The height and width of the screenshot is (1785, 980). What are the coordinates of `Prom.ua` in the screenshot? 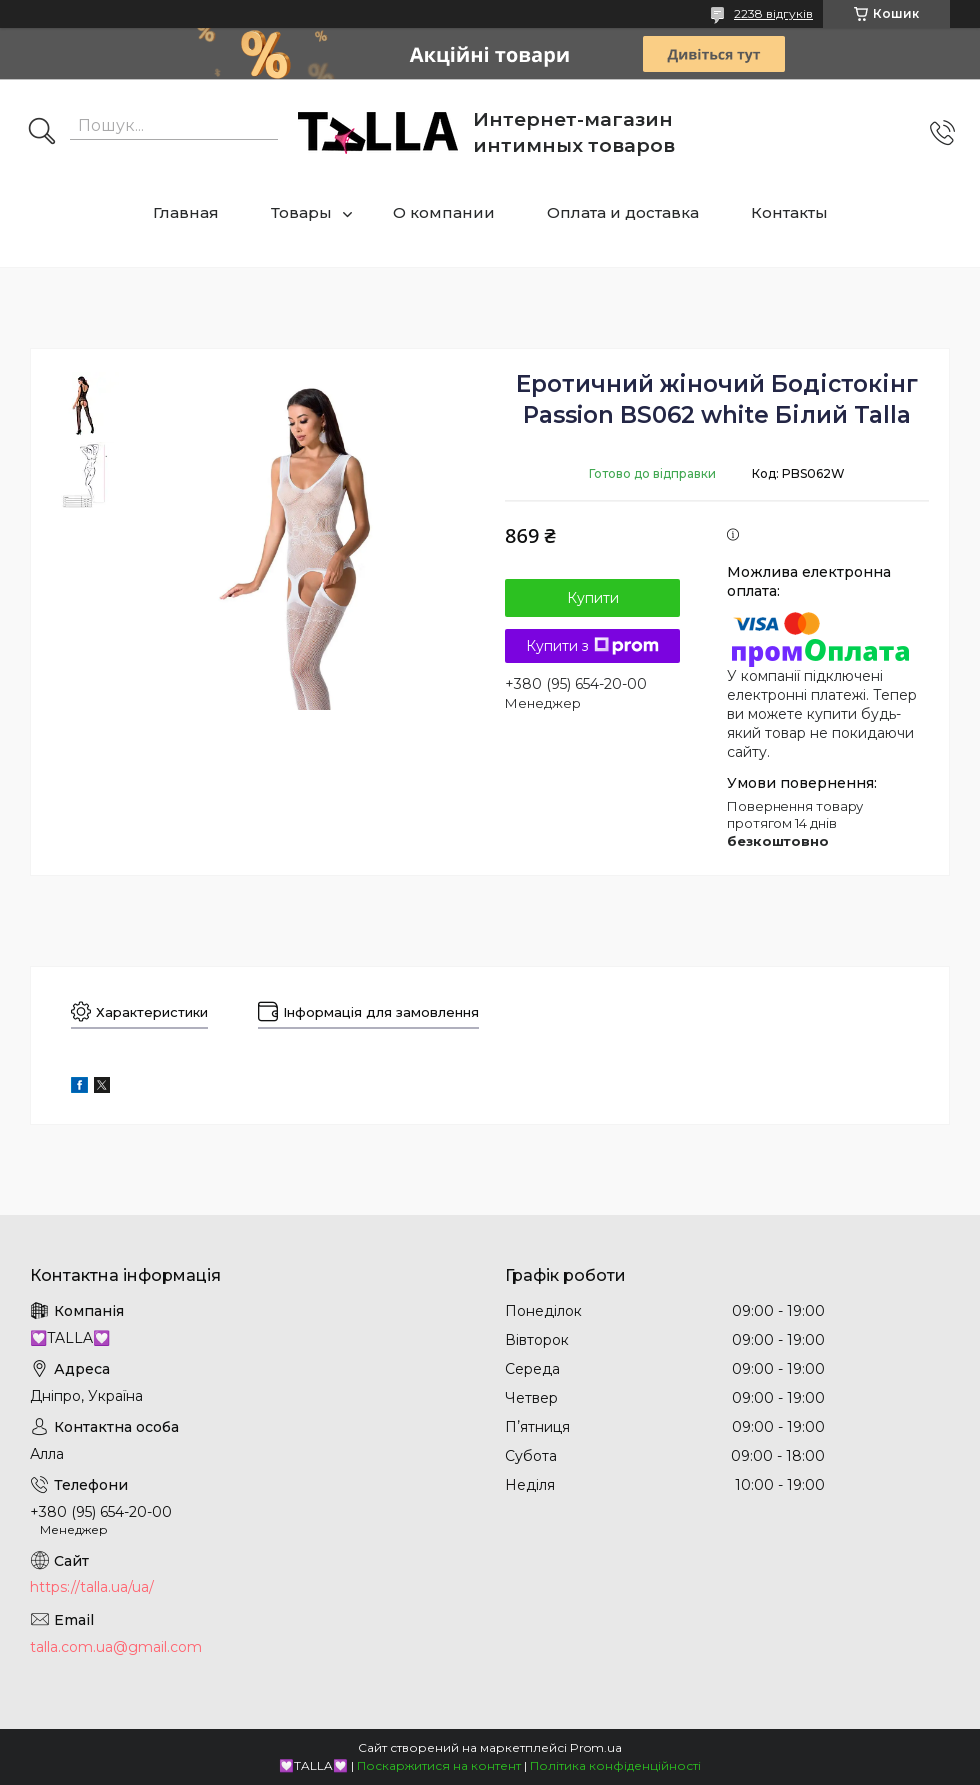 It's located at (596, 1747).